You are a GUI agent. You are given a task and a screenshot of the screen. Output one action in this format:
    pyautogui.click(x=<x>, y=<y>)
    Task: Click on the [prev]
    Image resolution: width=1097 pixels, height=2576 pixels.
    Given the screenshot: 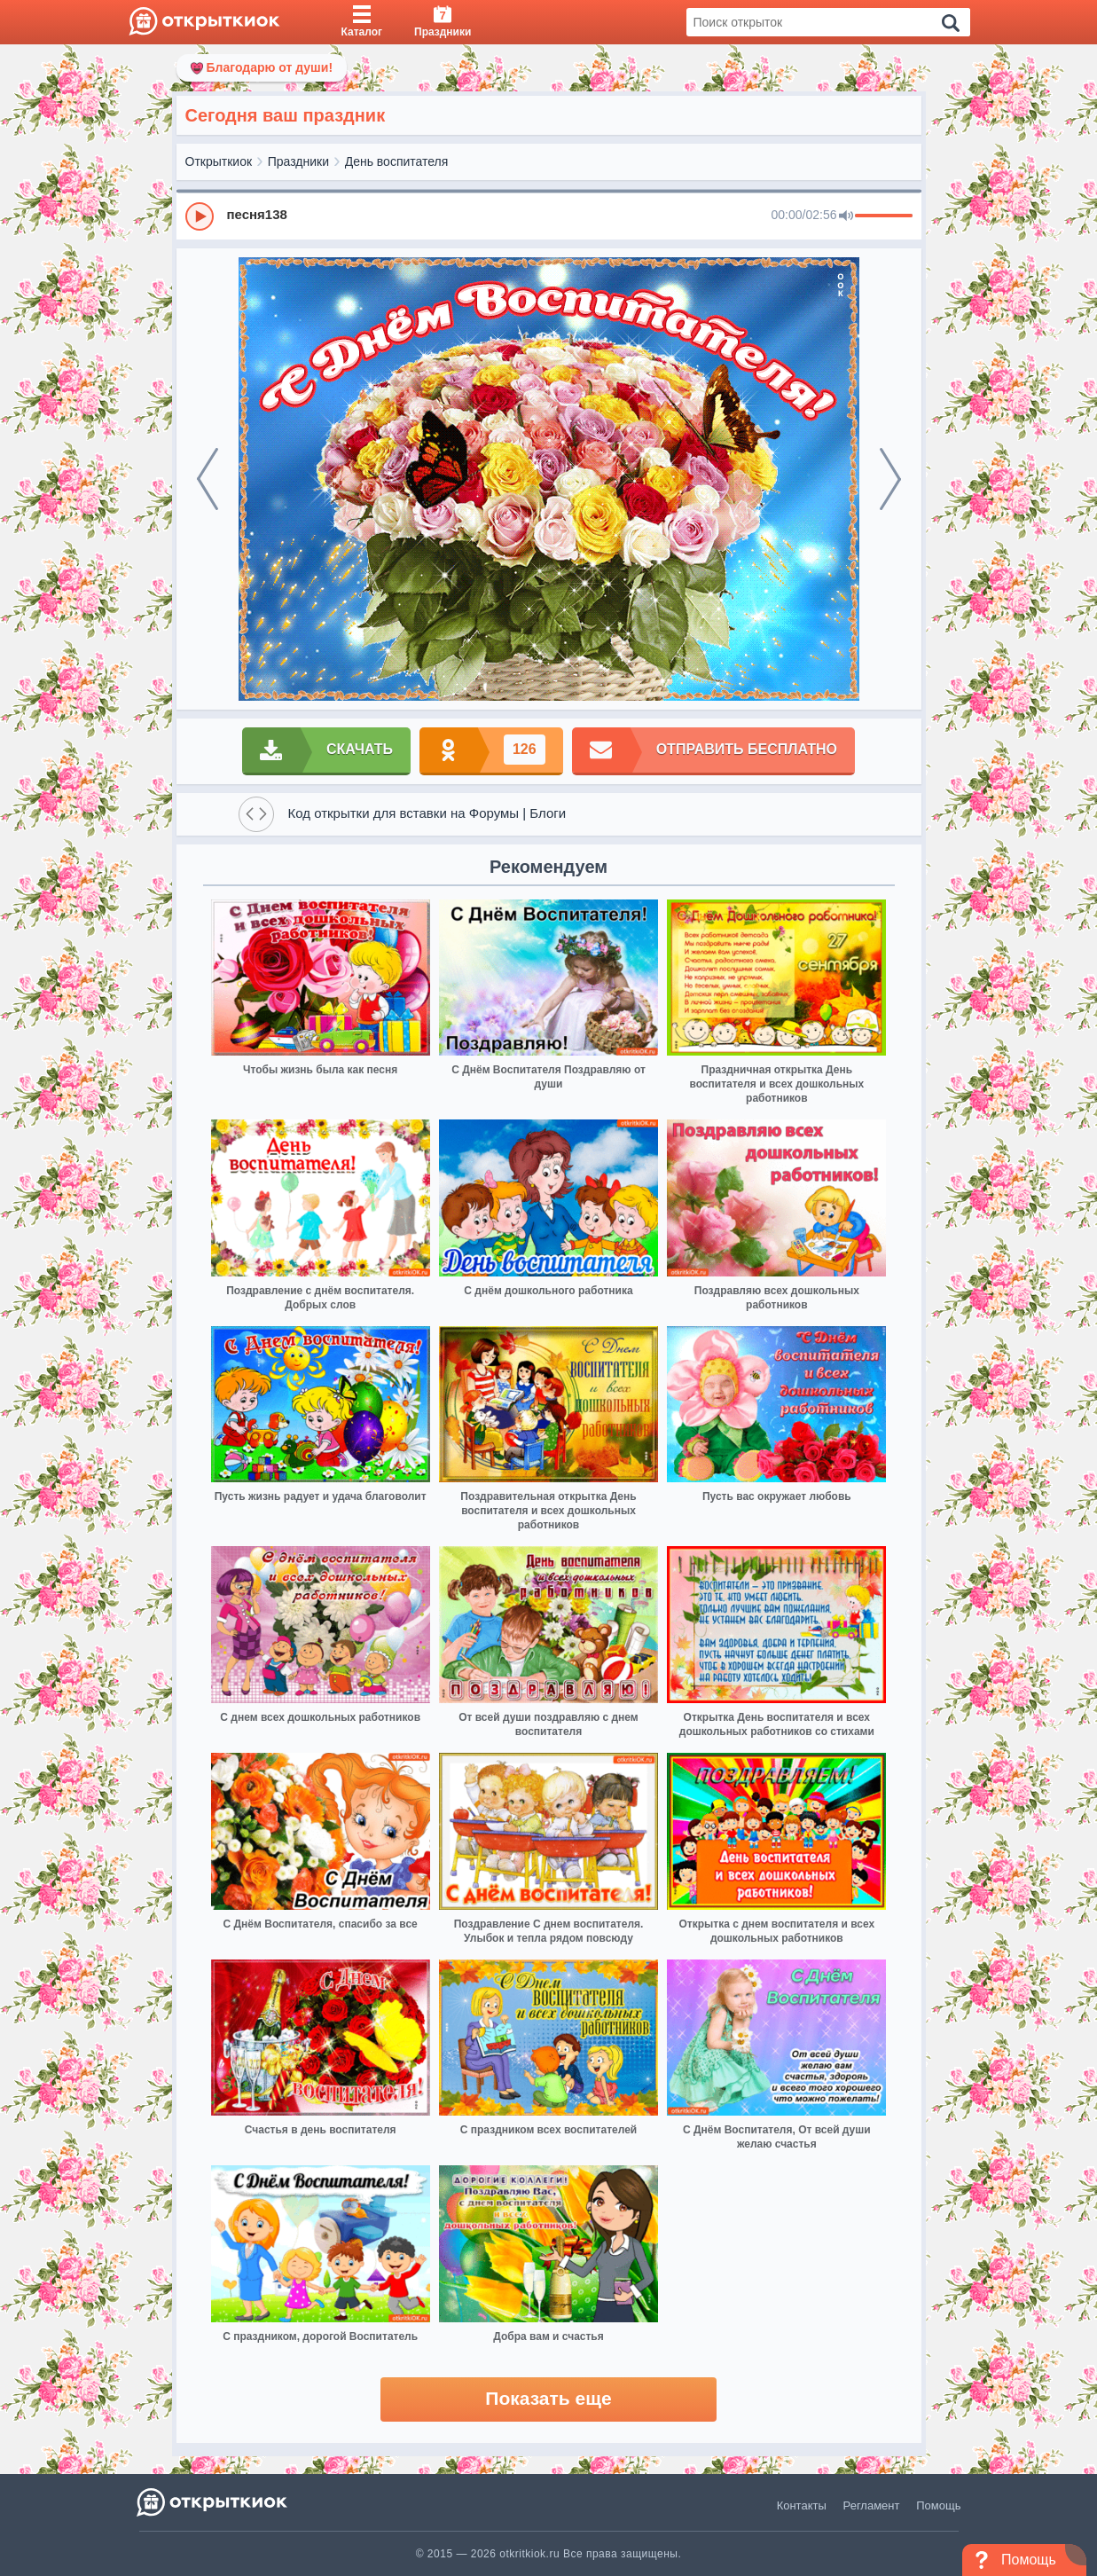 What is the action you would take?
    pyautogui.click(x=207, y=479)
    